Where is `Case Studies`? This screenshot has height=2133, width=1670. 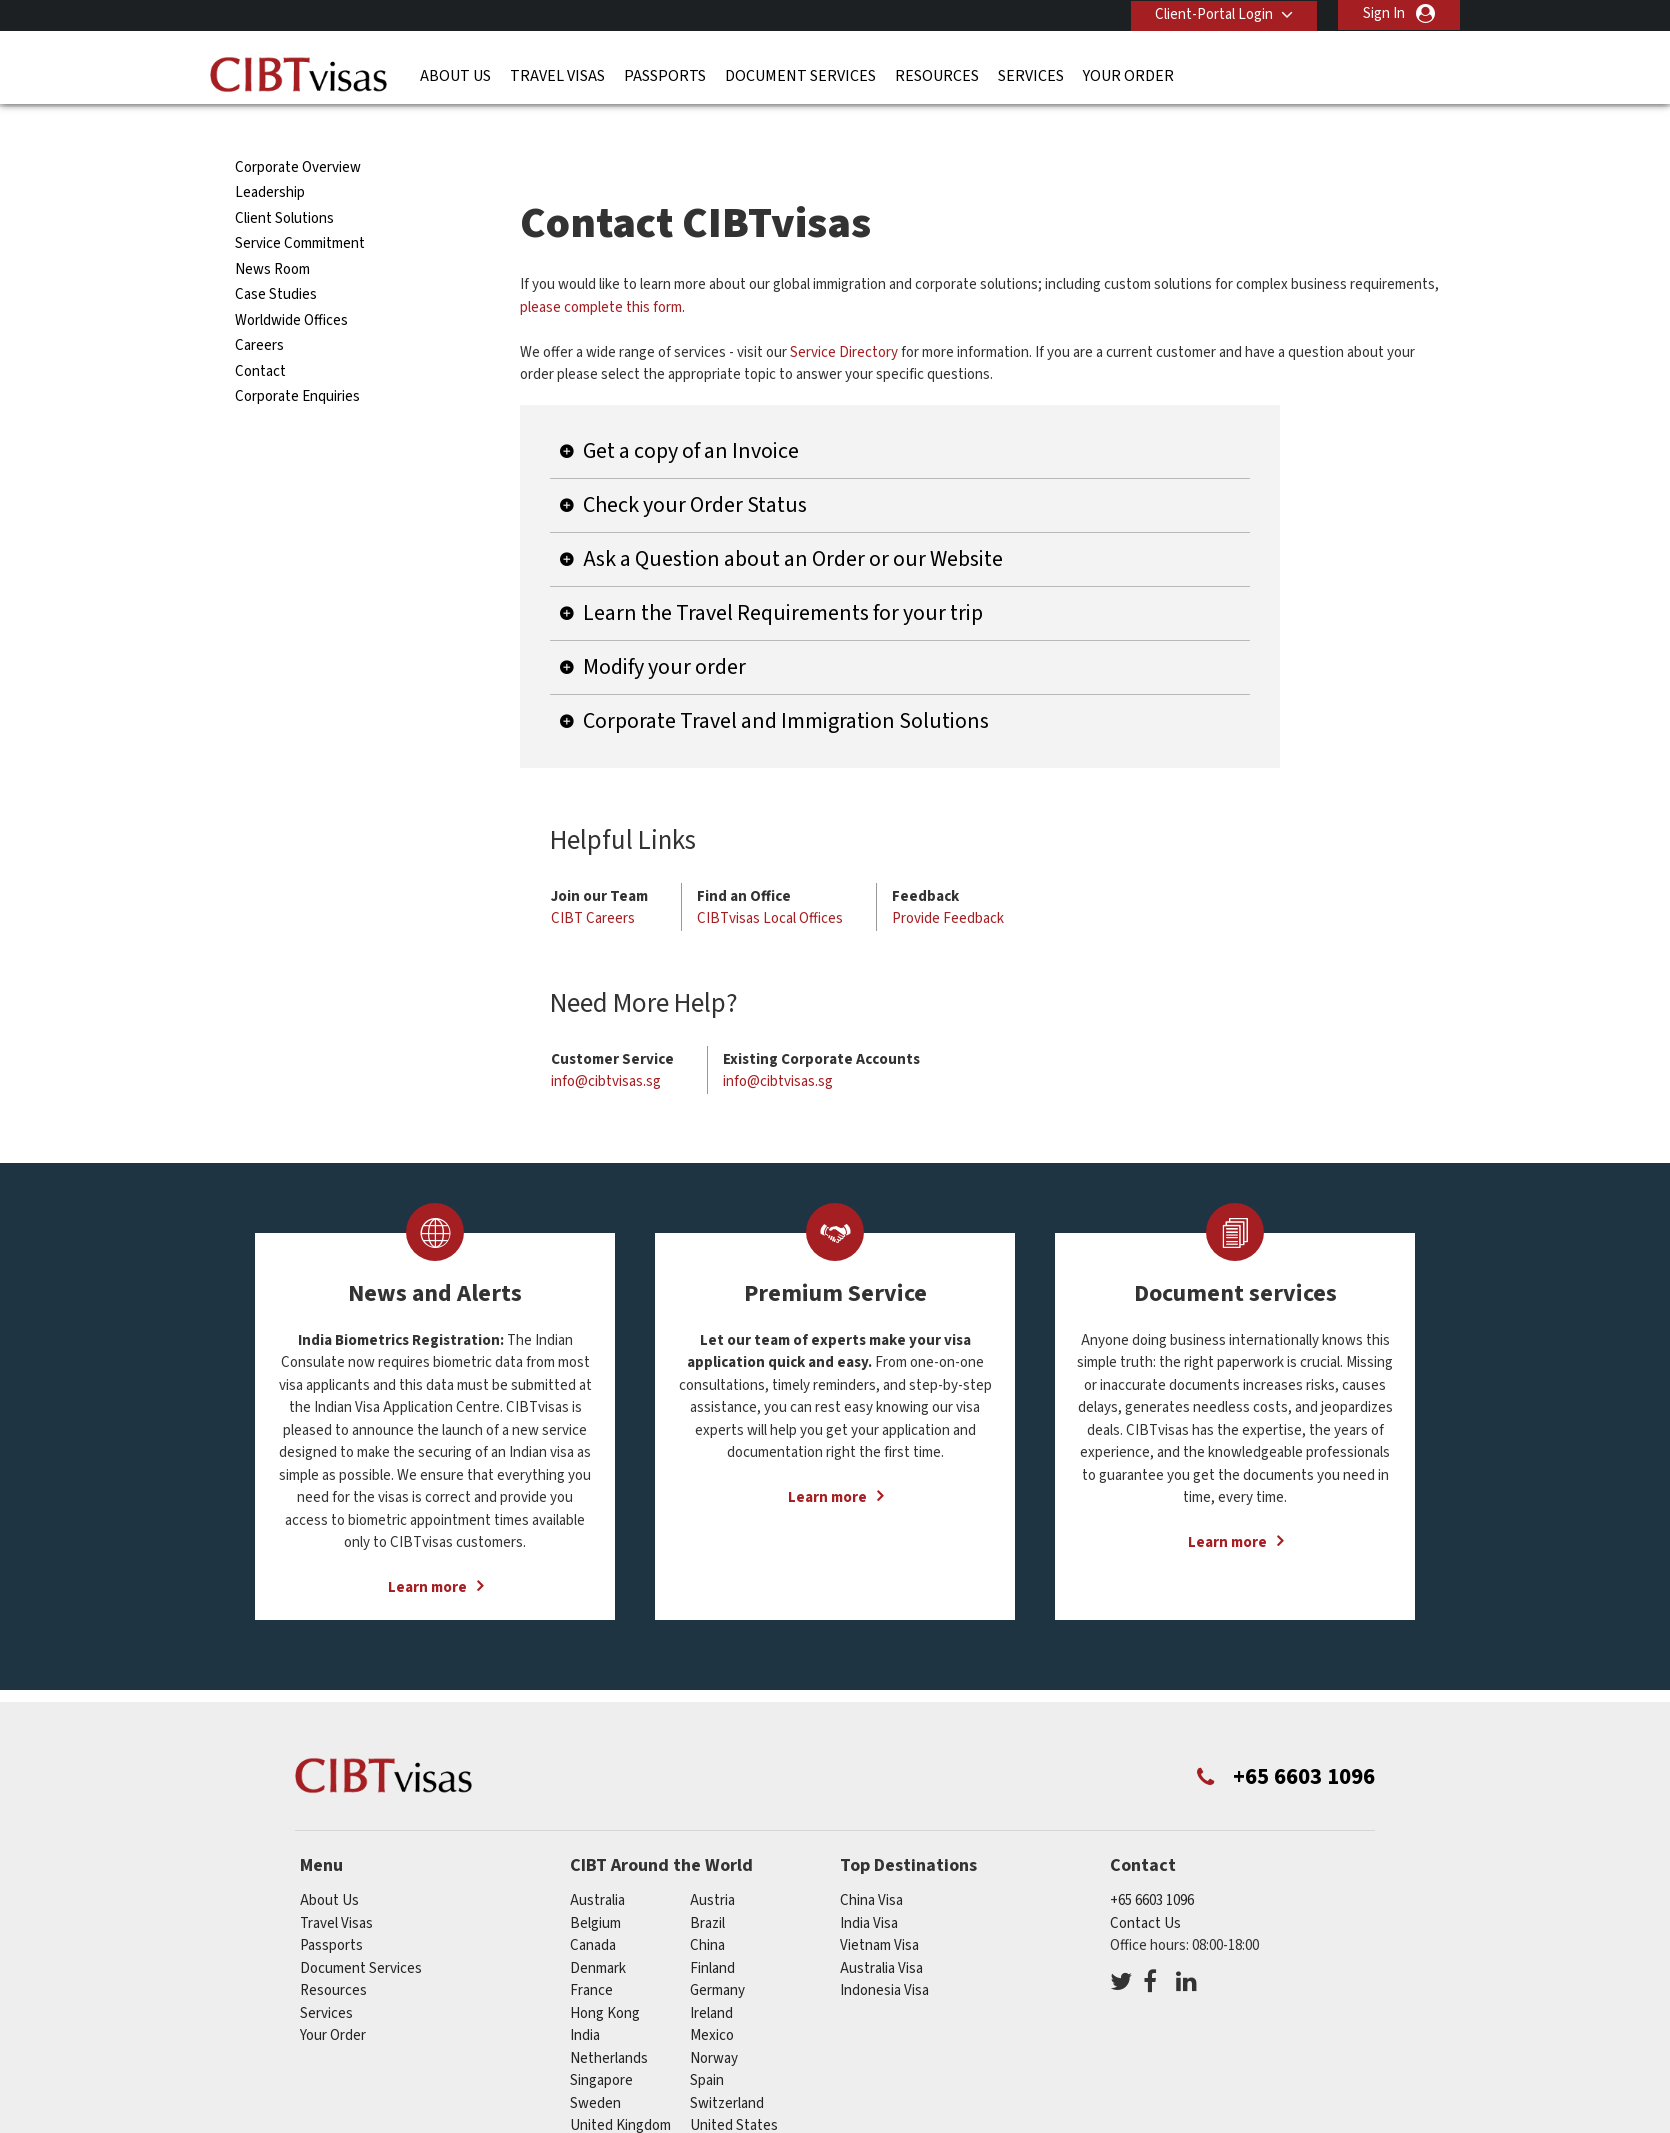
Case Studies is located at coordinates (276, 258).